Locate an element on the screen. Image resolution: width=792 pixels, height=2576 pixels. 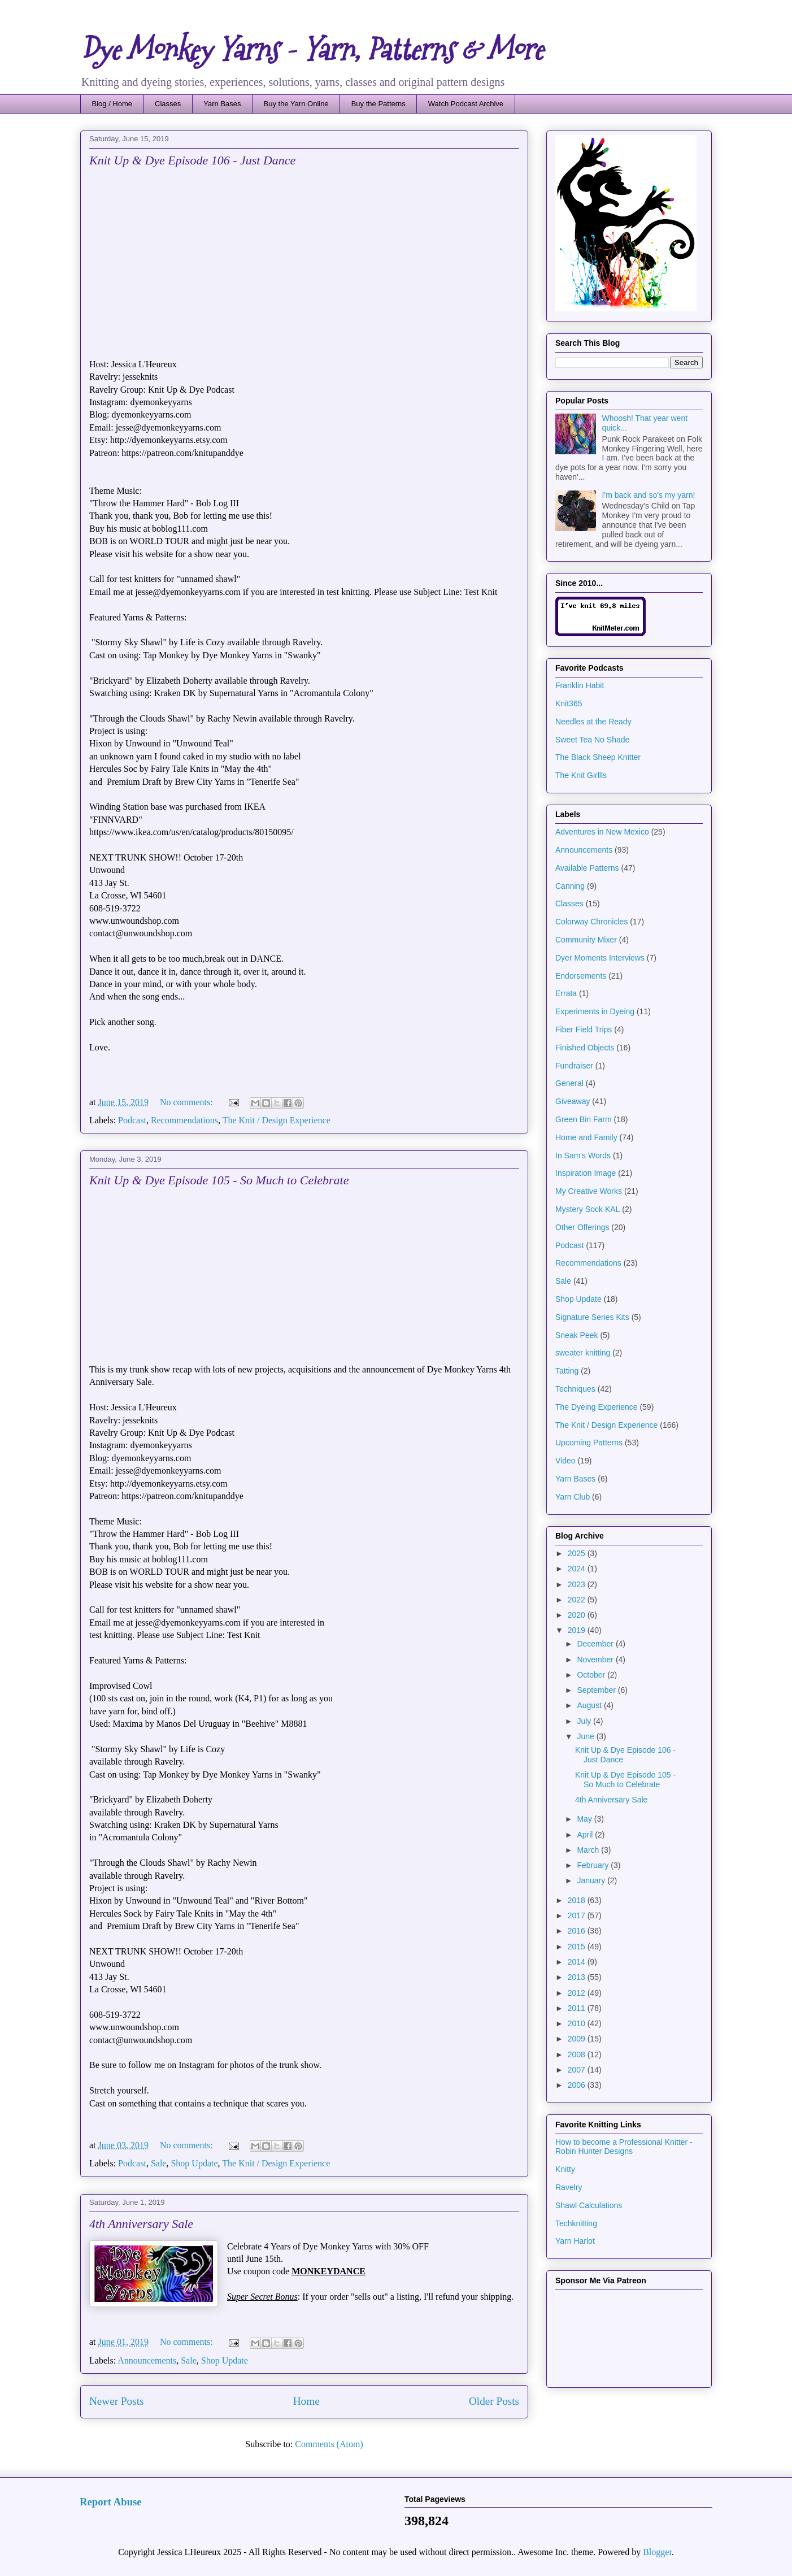
Podcast is located at coordinates (132, 1120).